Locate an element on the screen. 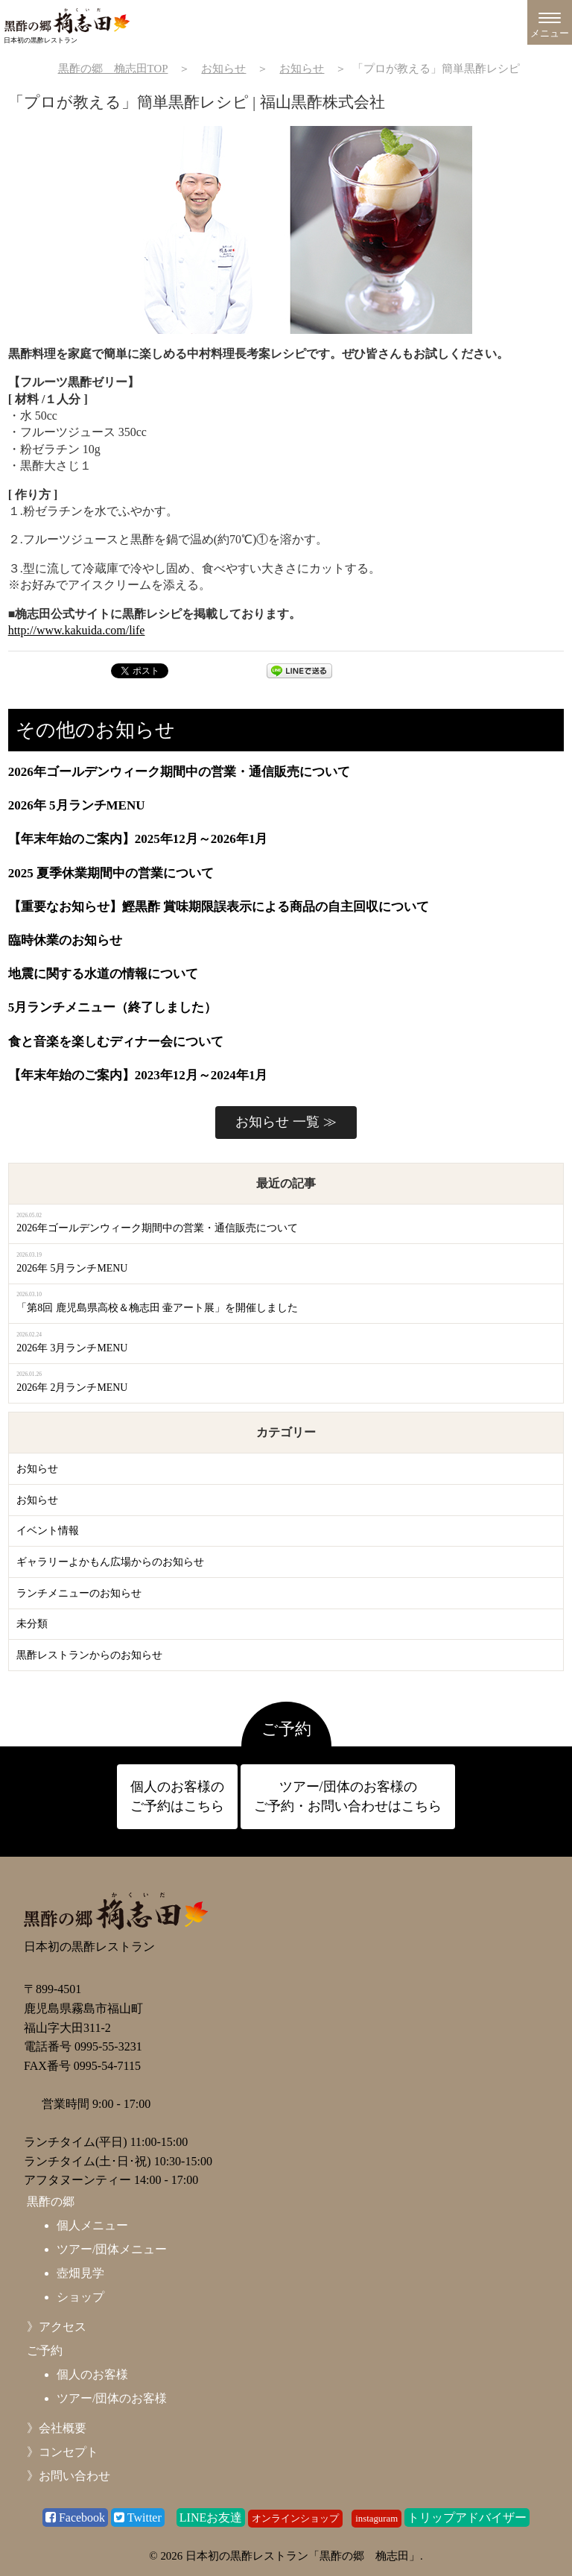 This screenshot has width=572, height=2576. お知らせ is located at coordinates (37, 1468).